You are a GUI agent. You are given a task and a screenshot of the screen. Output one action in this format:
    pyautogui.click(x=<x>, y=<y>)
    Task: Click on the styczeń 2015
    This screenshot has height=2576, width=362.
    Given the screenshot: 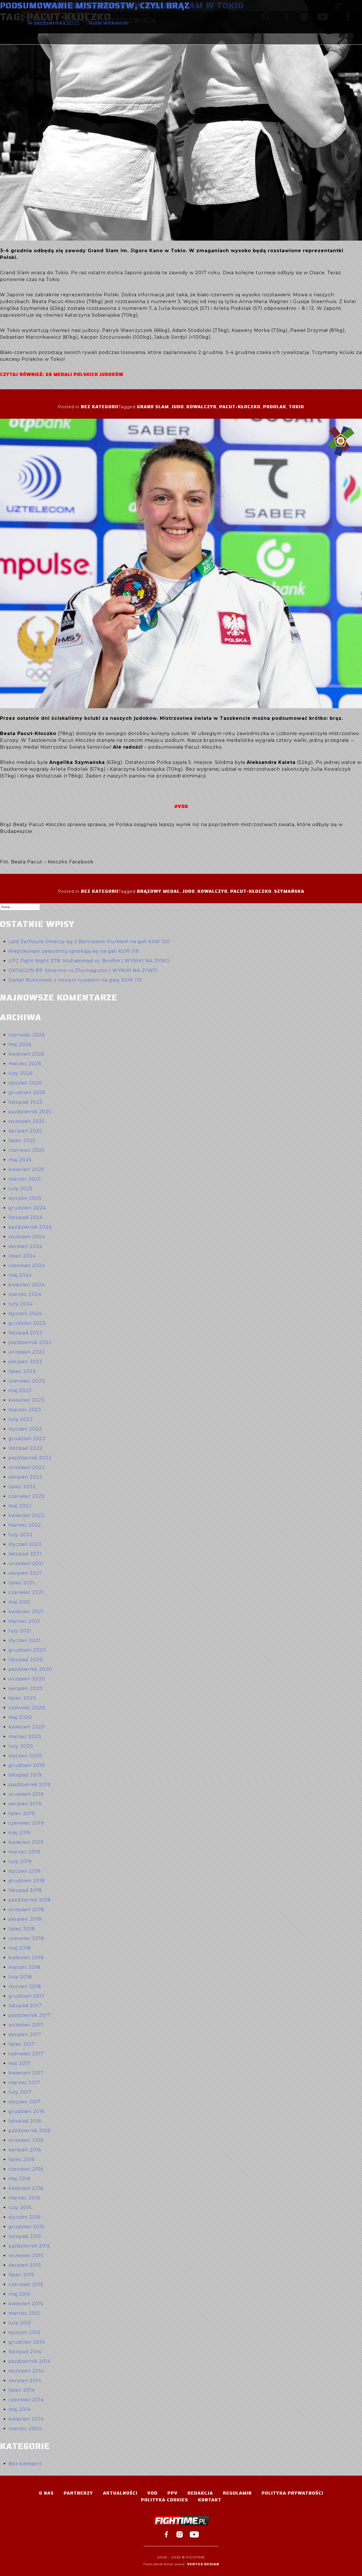 What is the action you would take?
    pyautogui.click(x=24, y=2332)
    